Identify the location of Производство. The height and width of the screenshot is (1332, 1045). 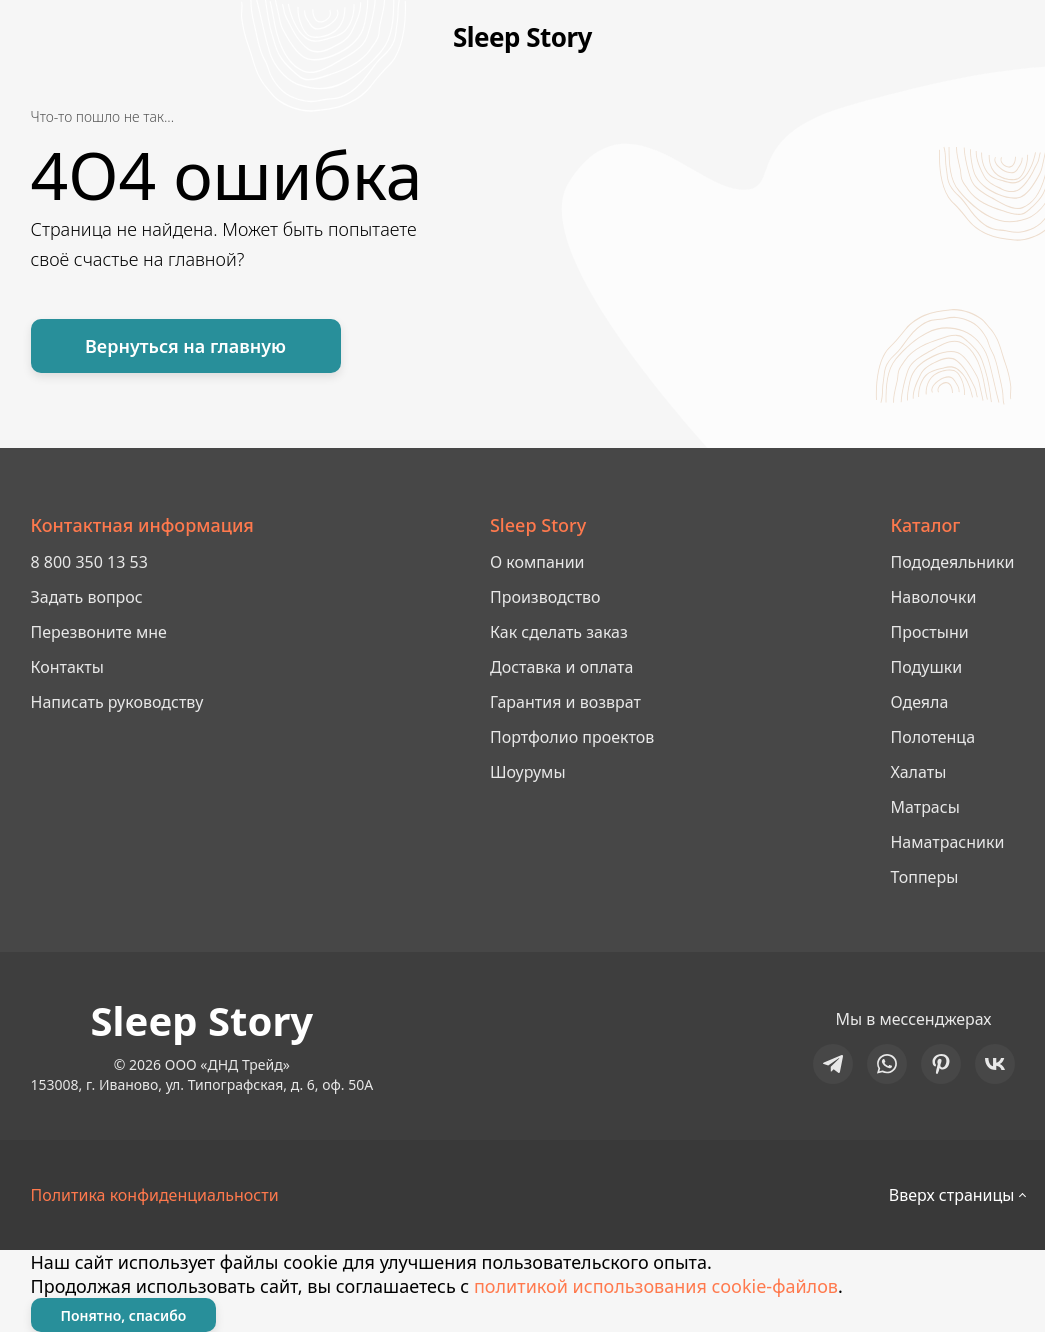
(545, 597).